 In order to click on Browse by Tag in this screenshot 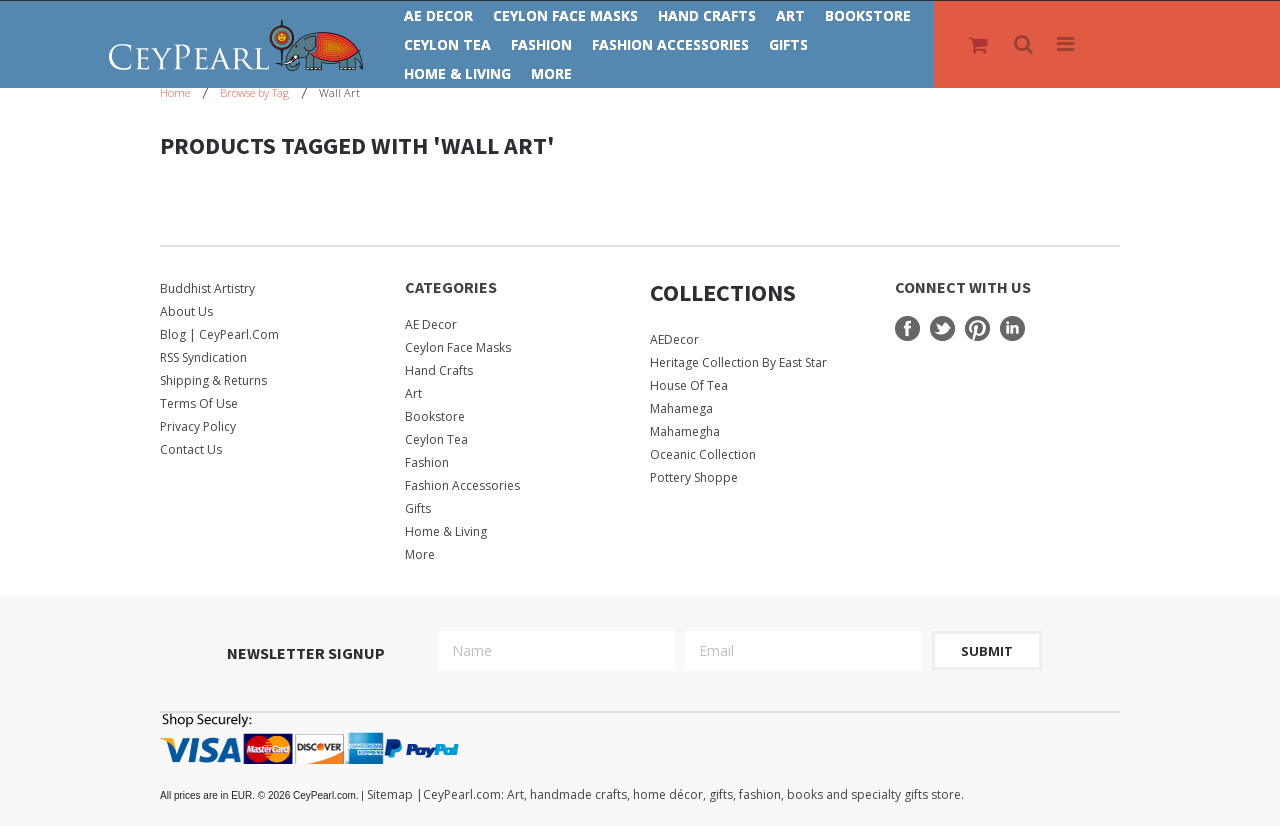, I will do `click(254, 92)`.